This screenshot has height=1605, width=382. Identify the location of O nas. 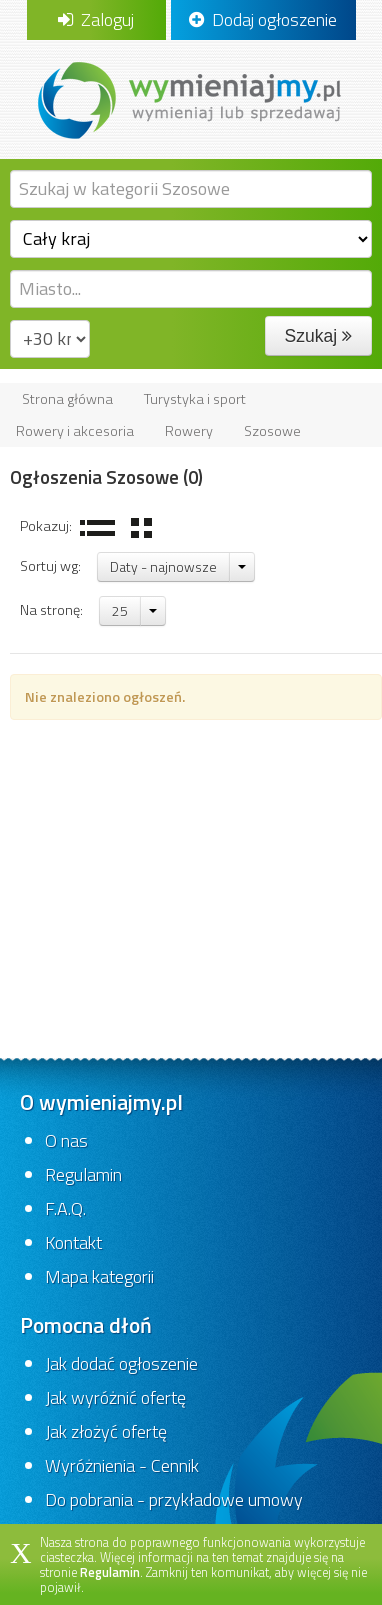
(66, 1140).